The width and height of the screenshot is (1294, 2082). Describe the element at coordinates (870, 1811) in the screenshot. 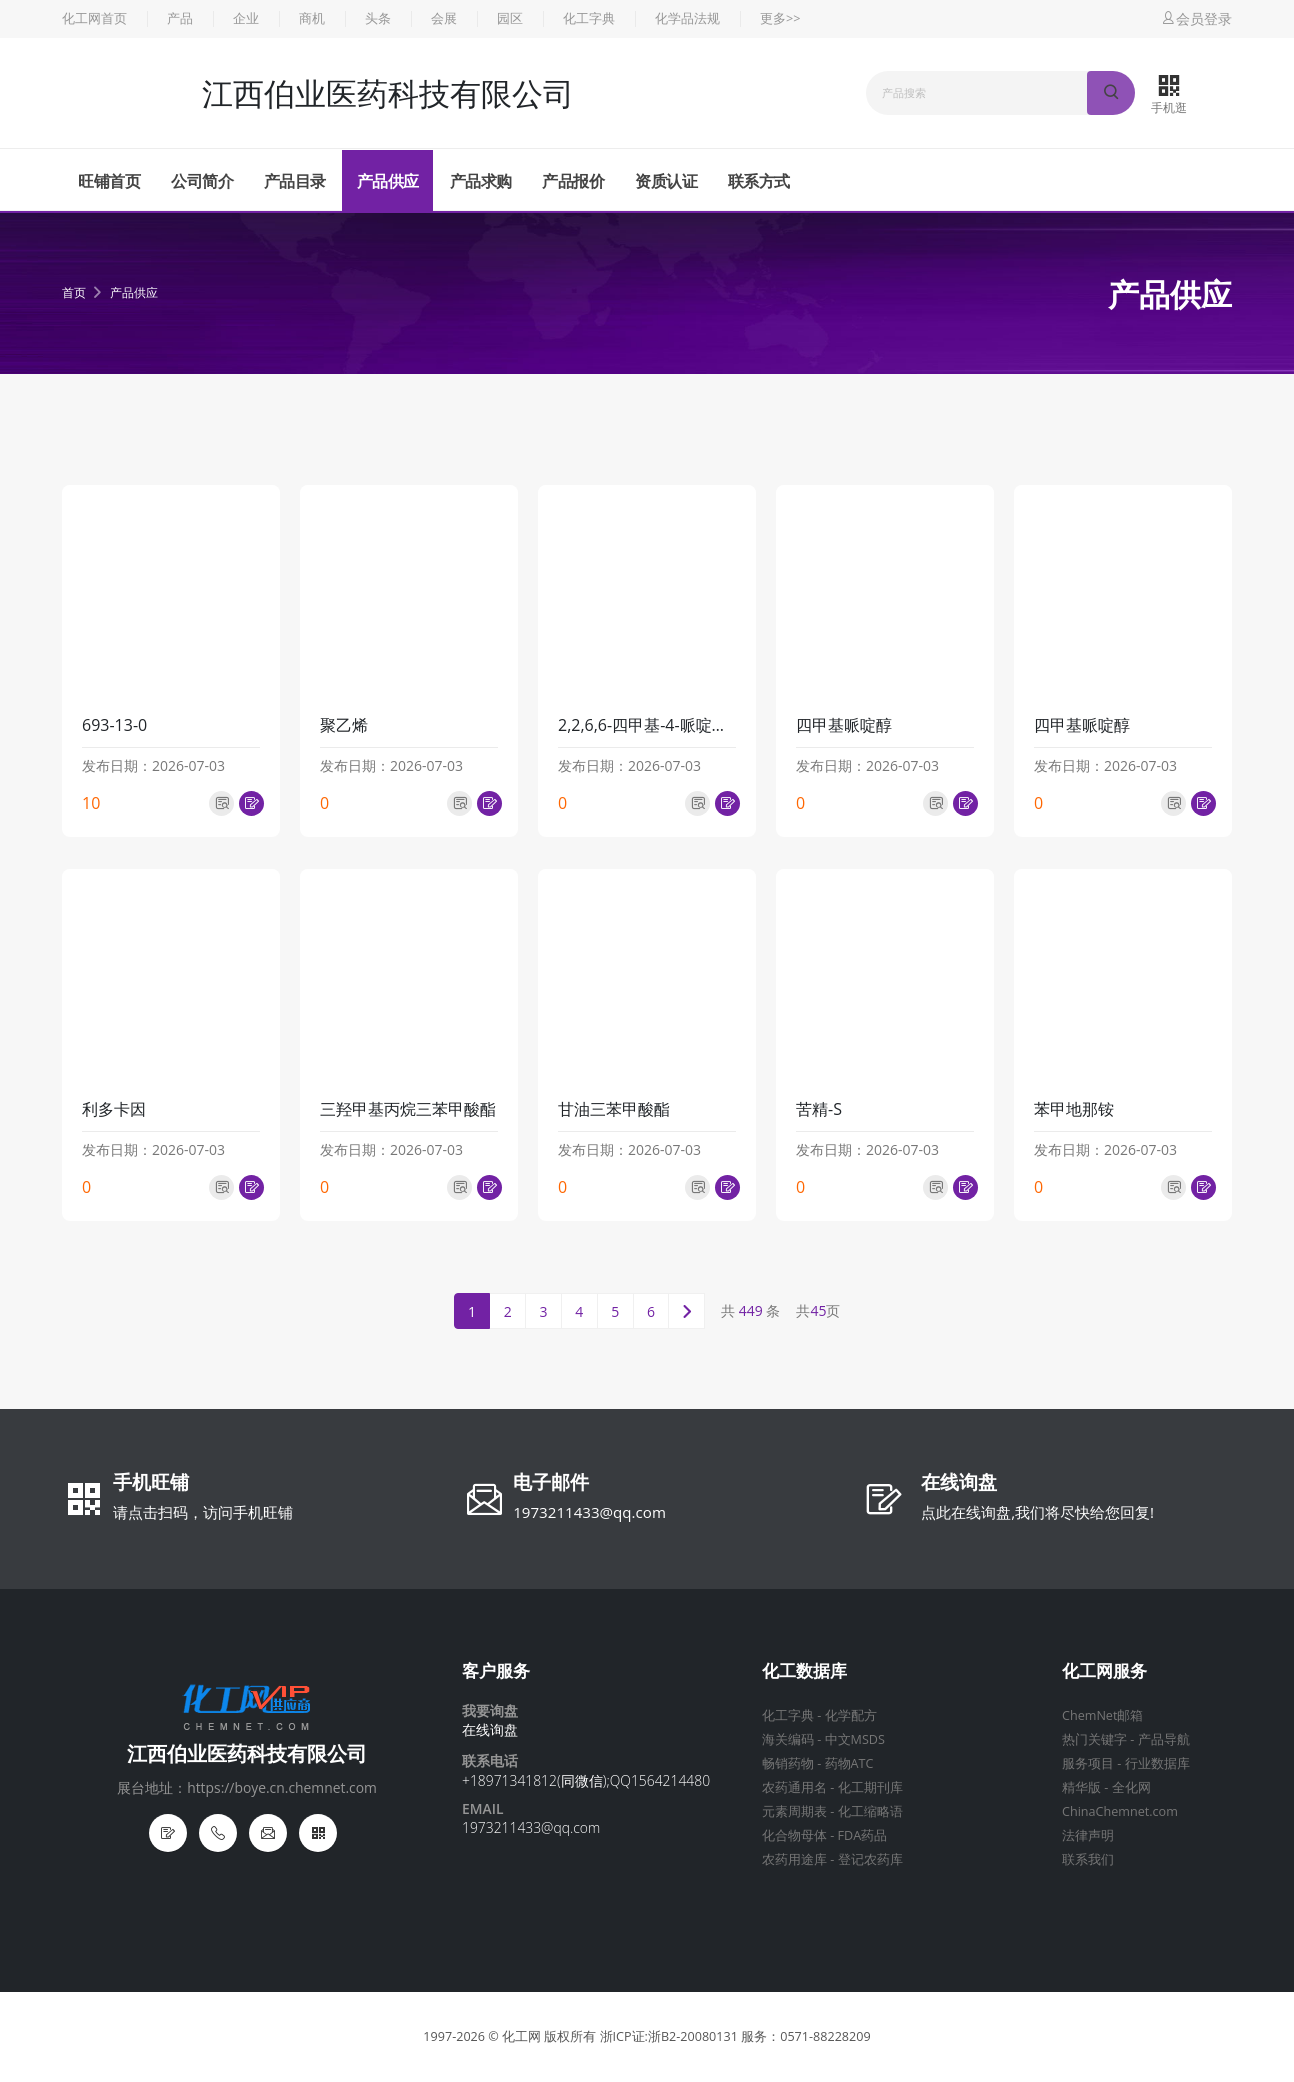

I see `化工缩略语` at that location.